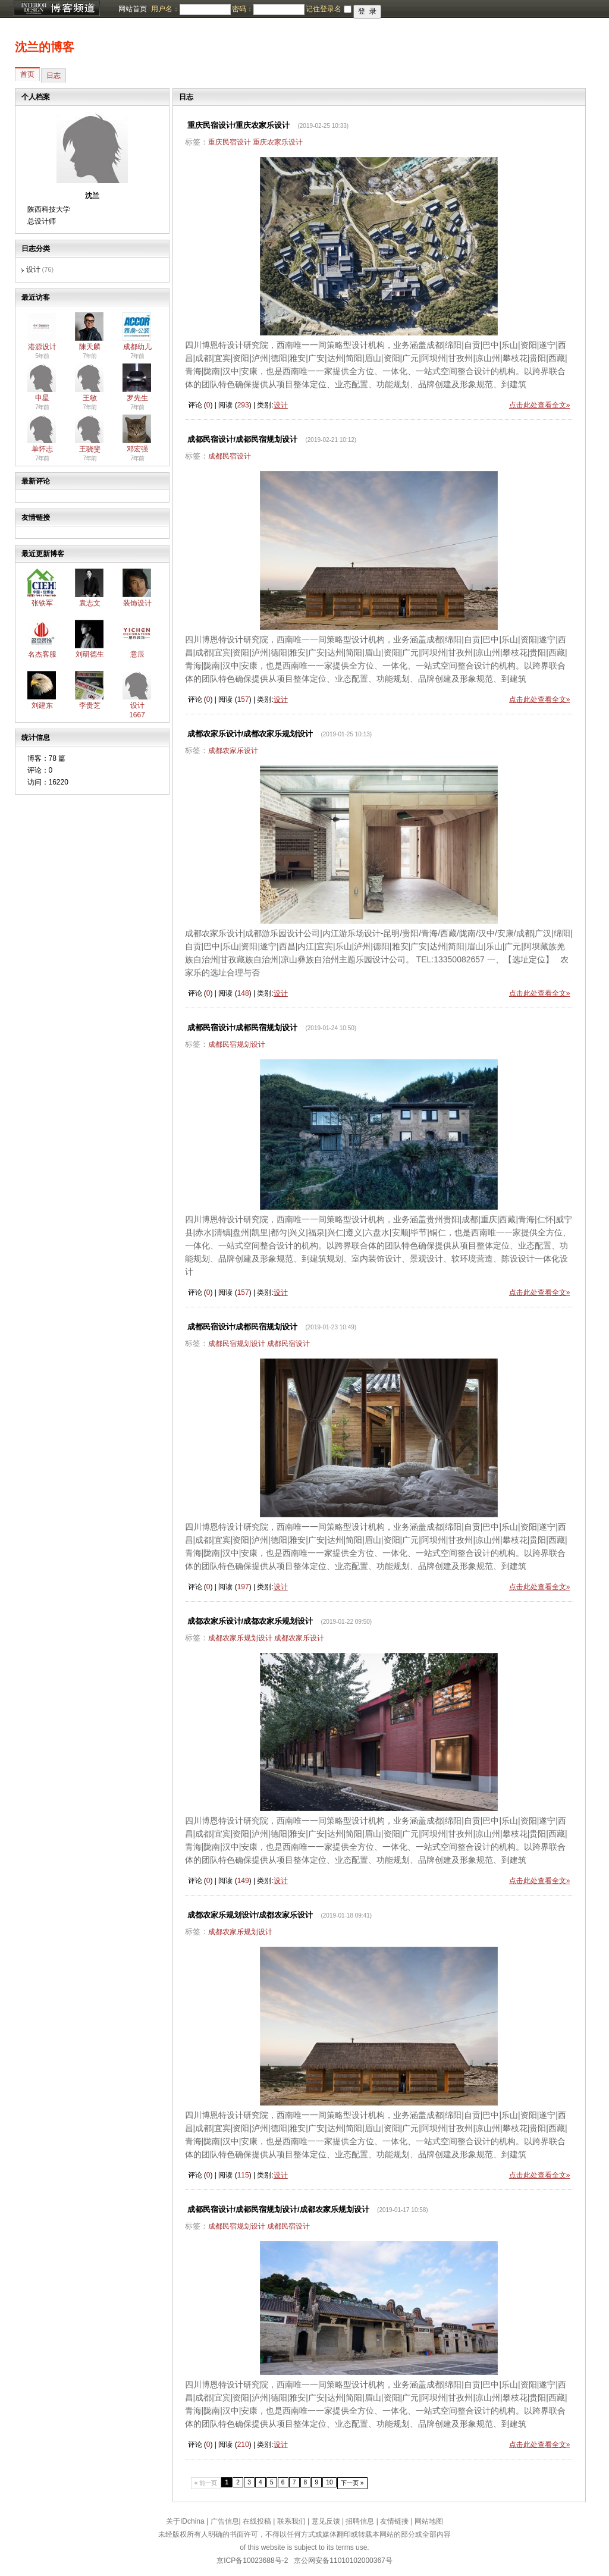  Describe the element at coordinates (252, 2560) in the screenshot. I see `京ICP备10023688号-2` at that location.